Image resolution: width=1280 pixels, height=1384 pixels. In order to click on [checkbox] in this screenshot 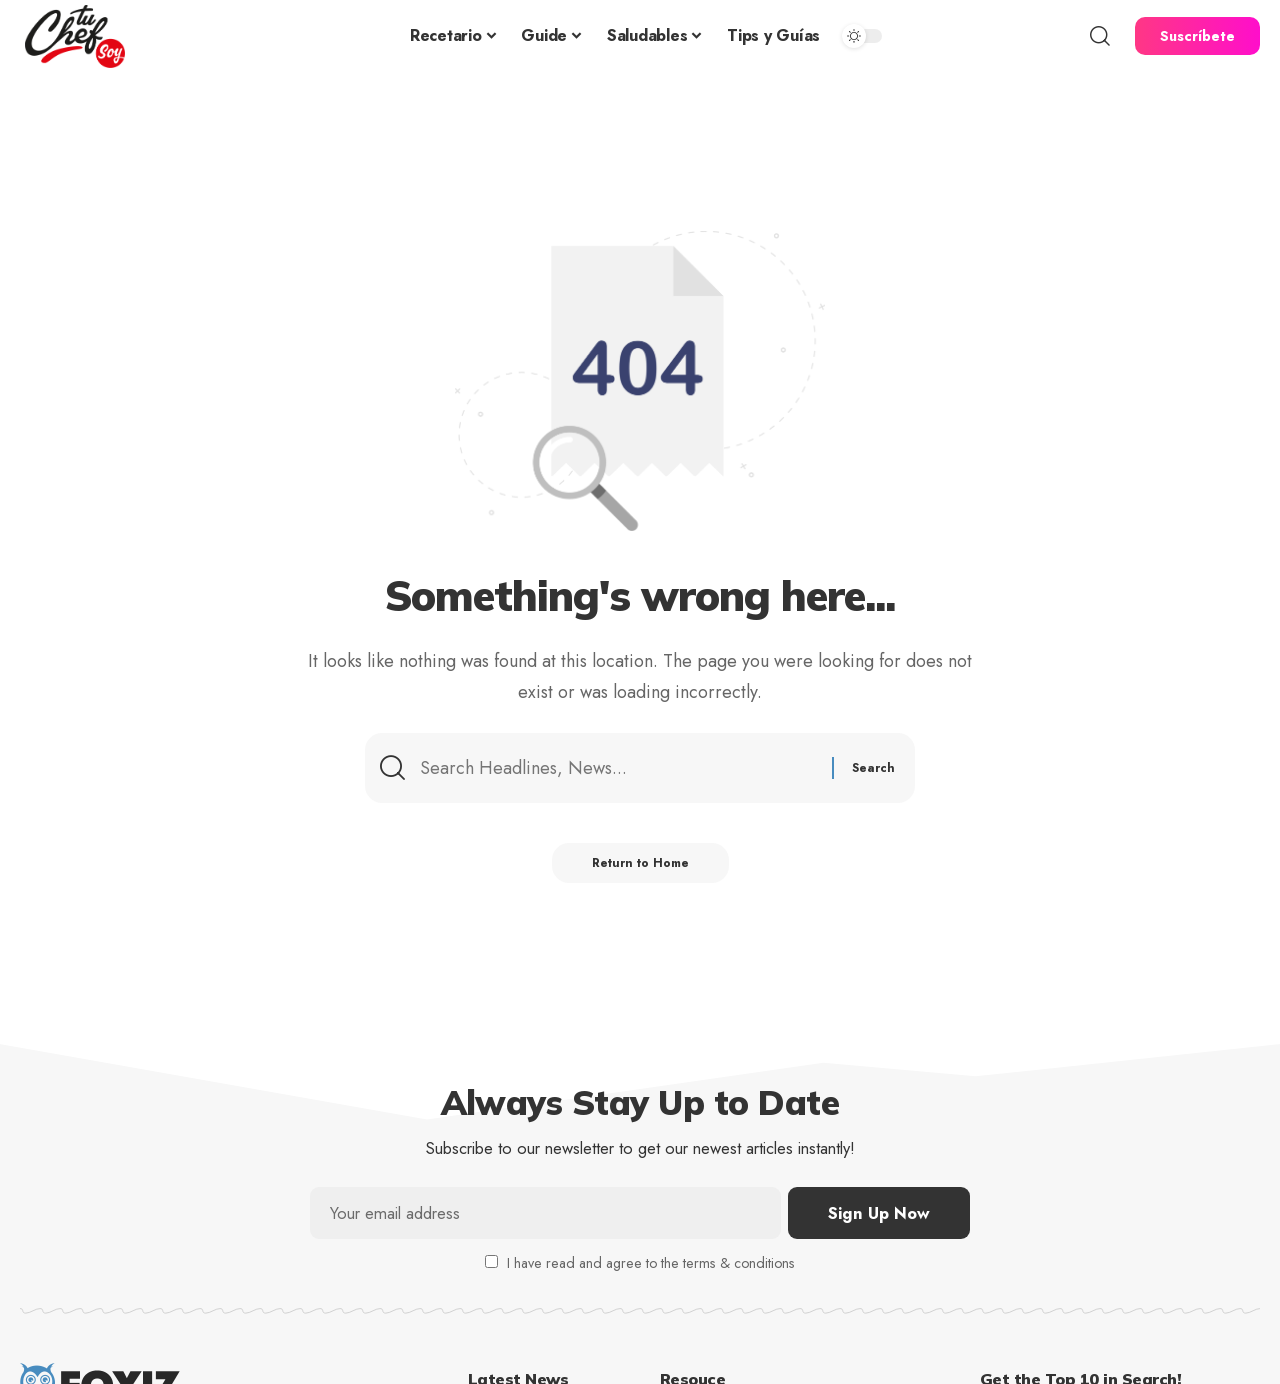, I will do `click(491, 1261)`.